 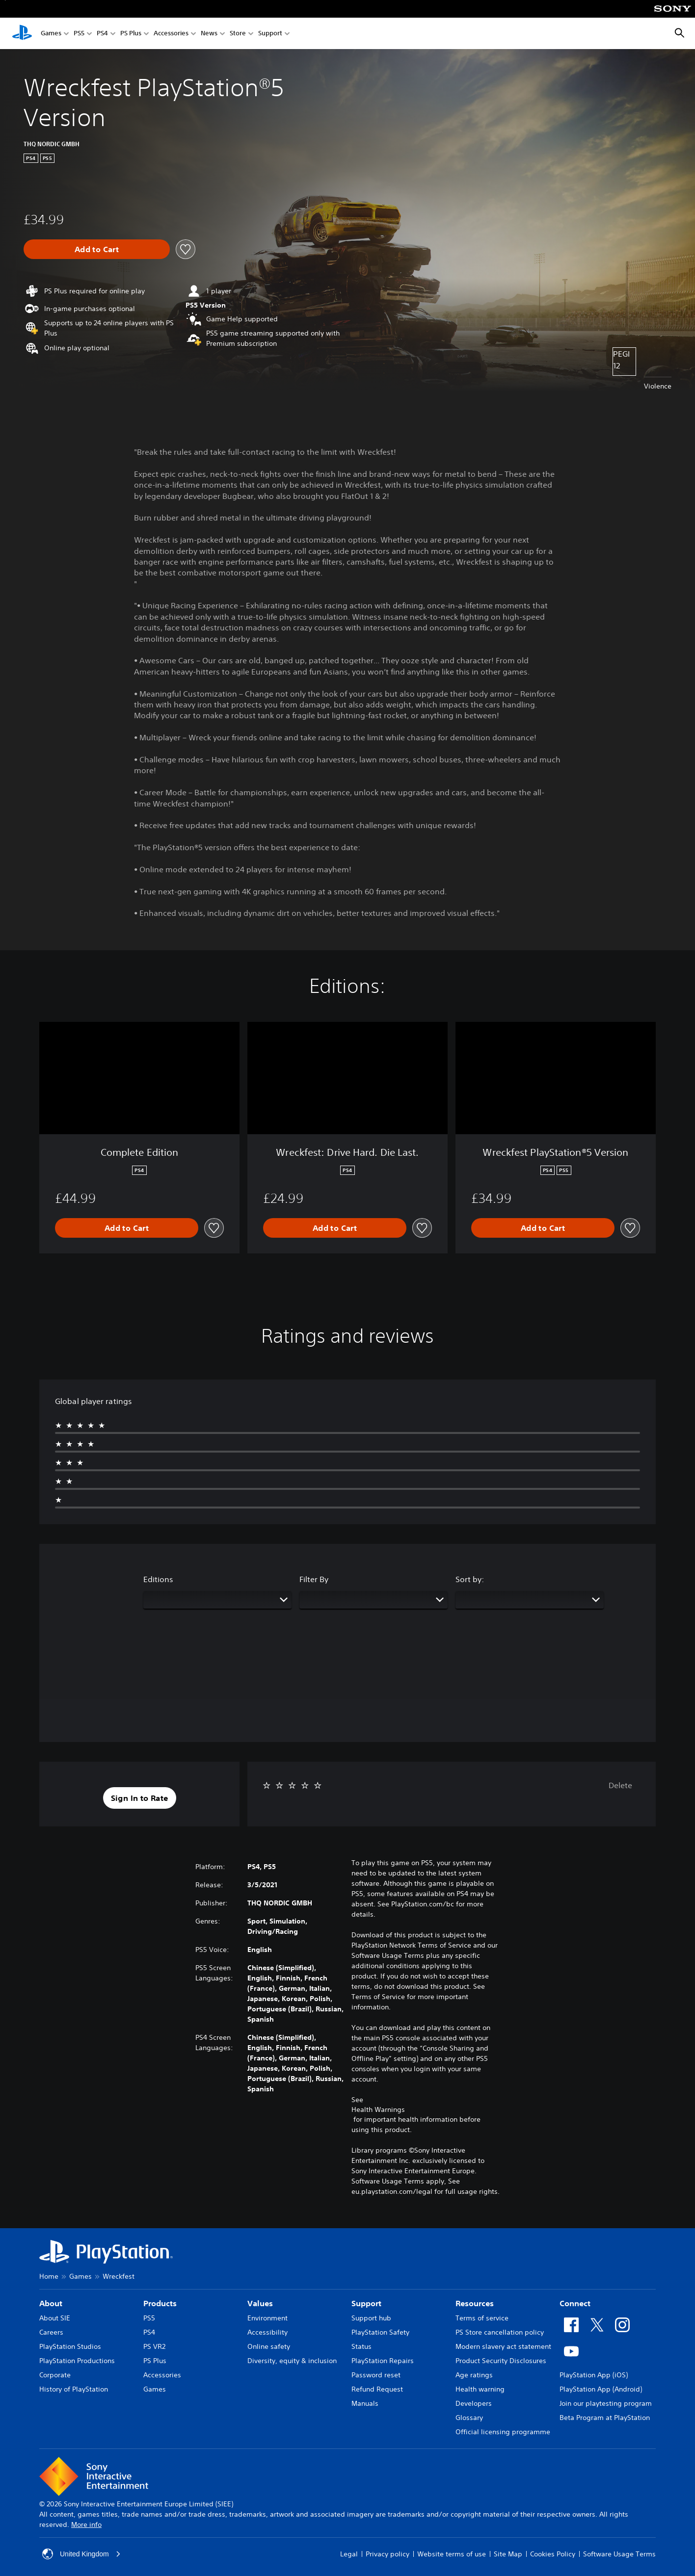 I want to click on News, so click(x=209, y=33).